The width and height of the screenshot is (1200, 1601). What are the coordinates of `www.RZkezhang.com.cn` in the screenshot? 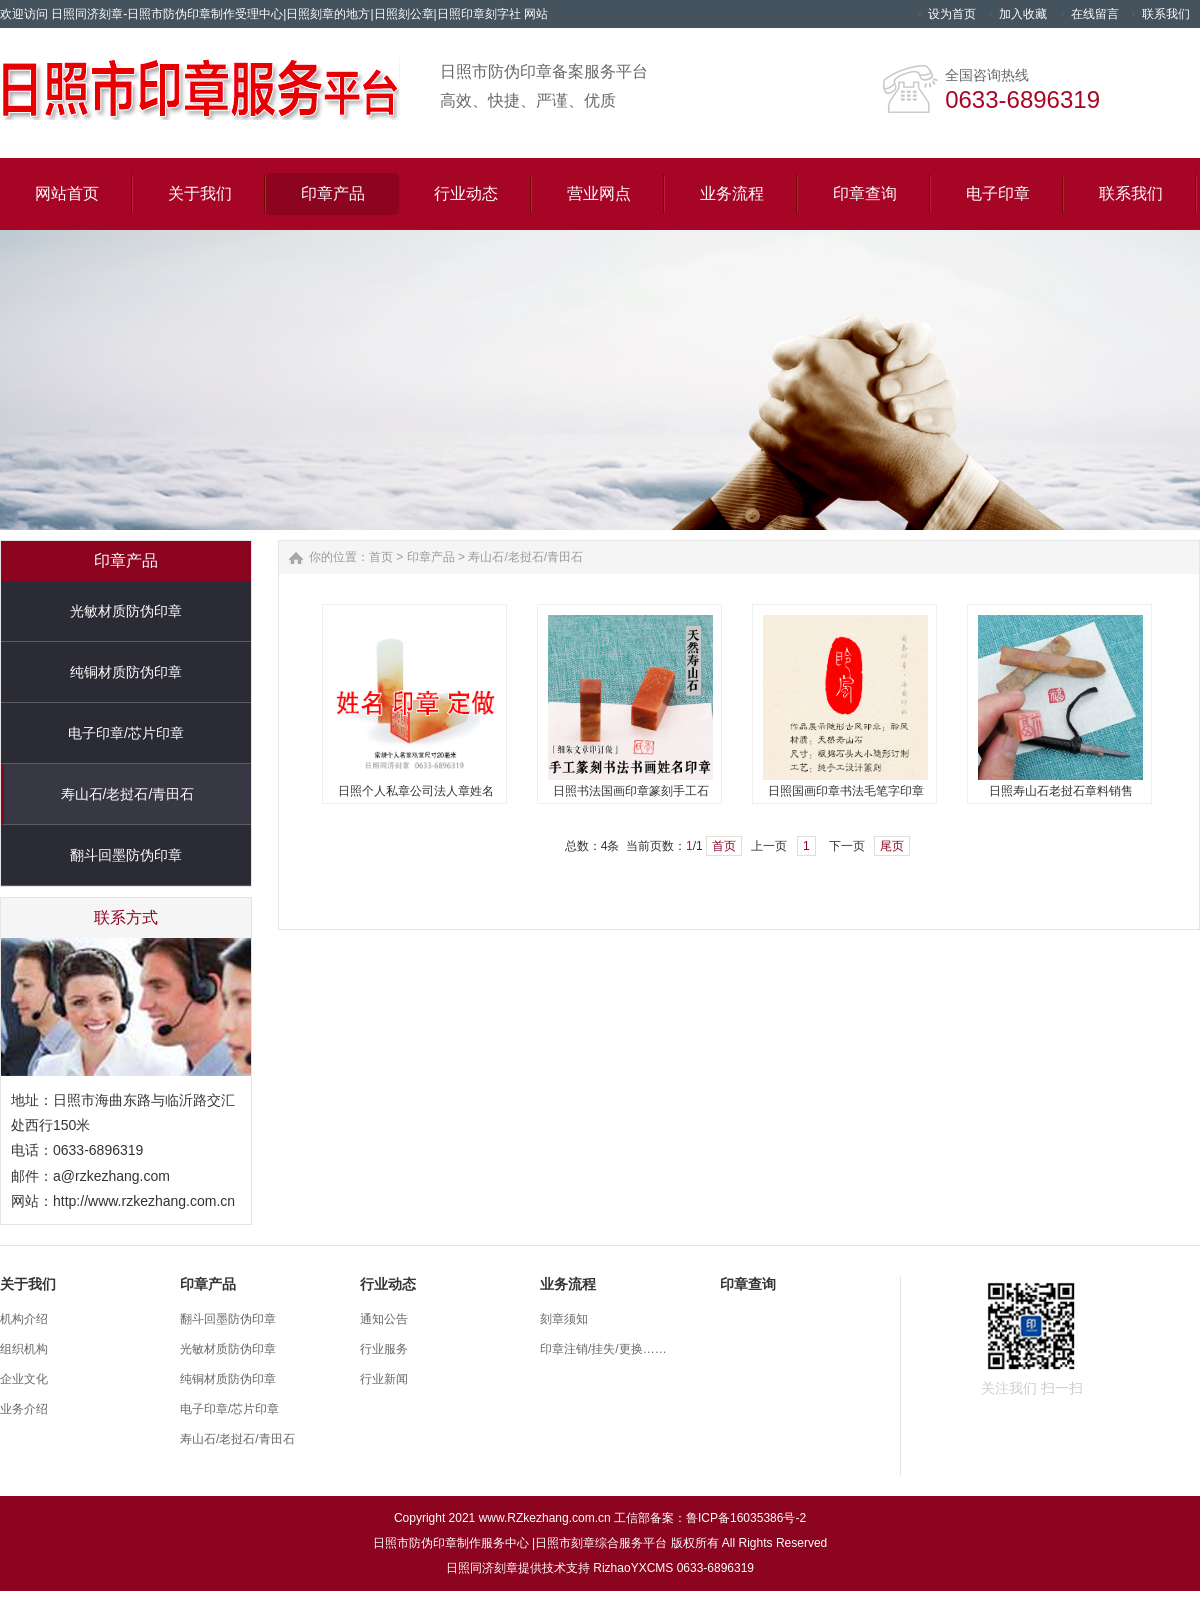 It's located at (545, 1518).